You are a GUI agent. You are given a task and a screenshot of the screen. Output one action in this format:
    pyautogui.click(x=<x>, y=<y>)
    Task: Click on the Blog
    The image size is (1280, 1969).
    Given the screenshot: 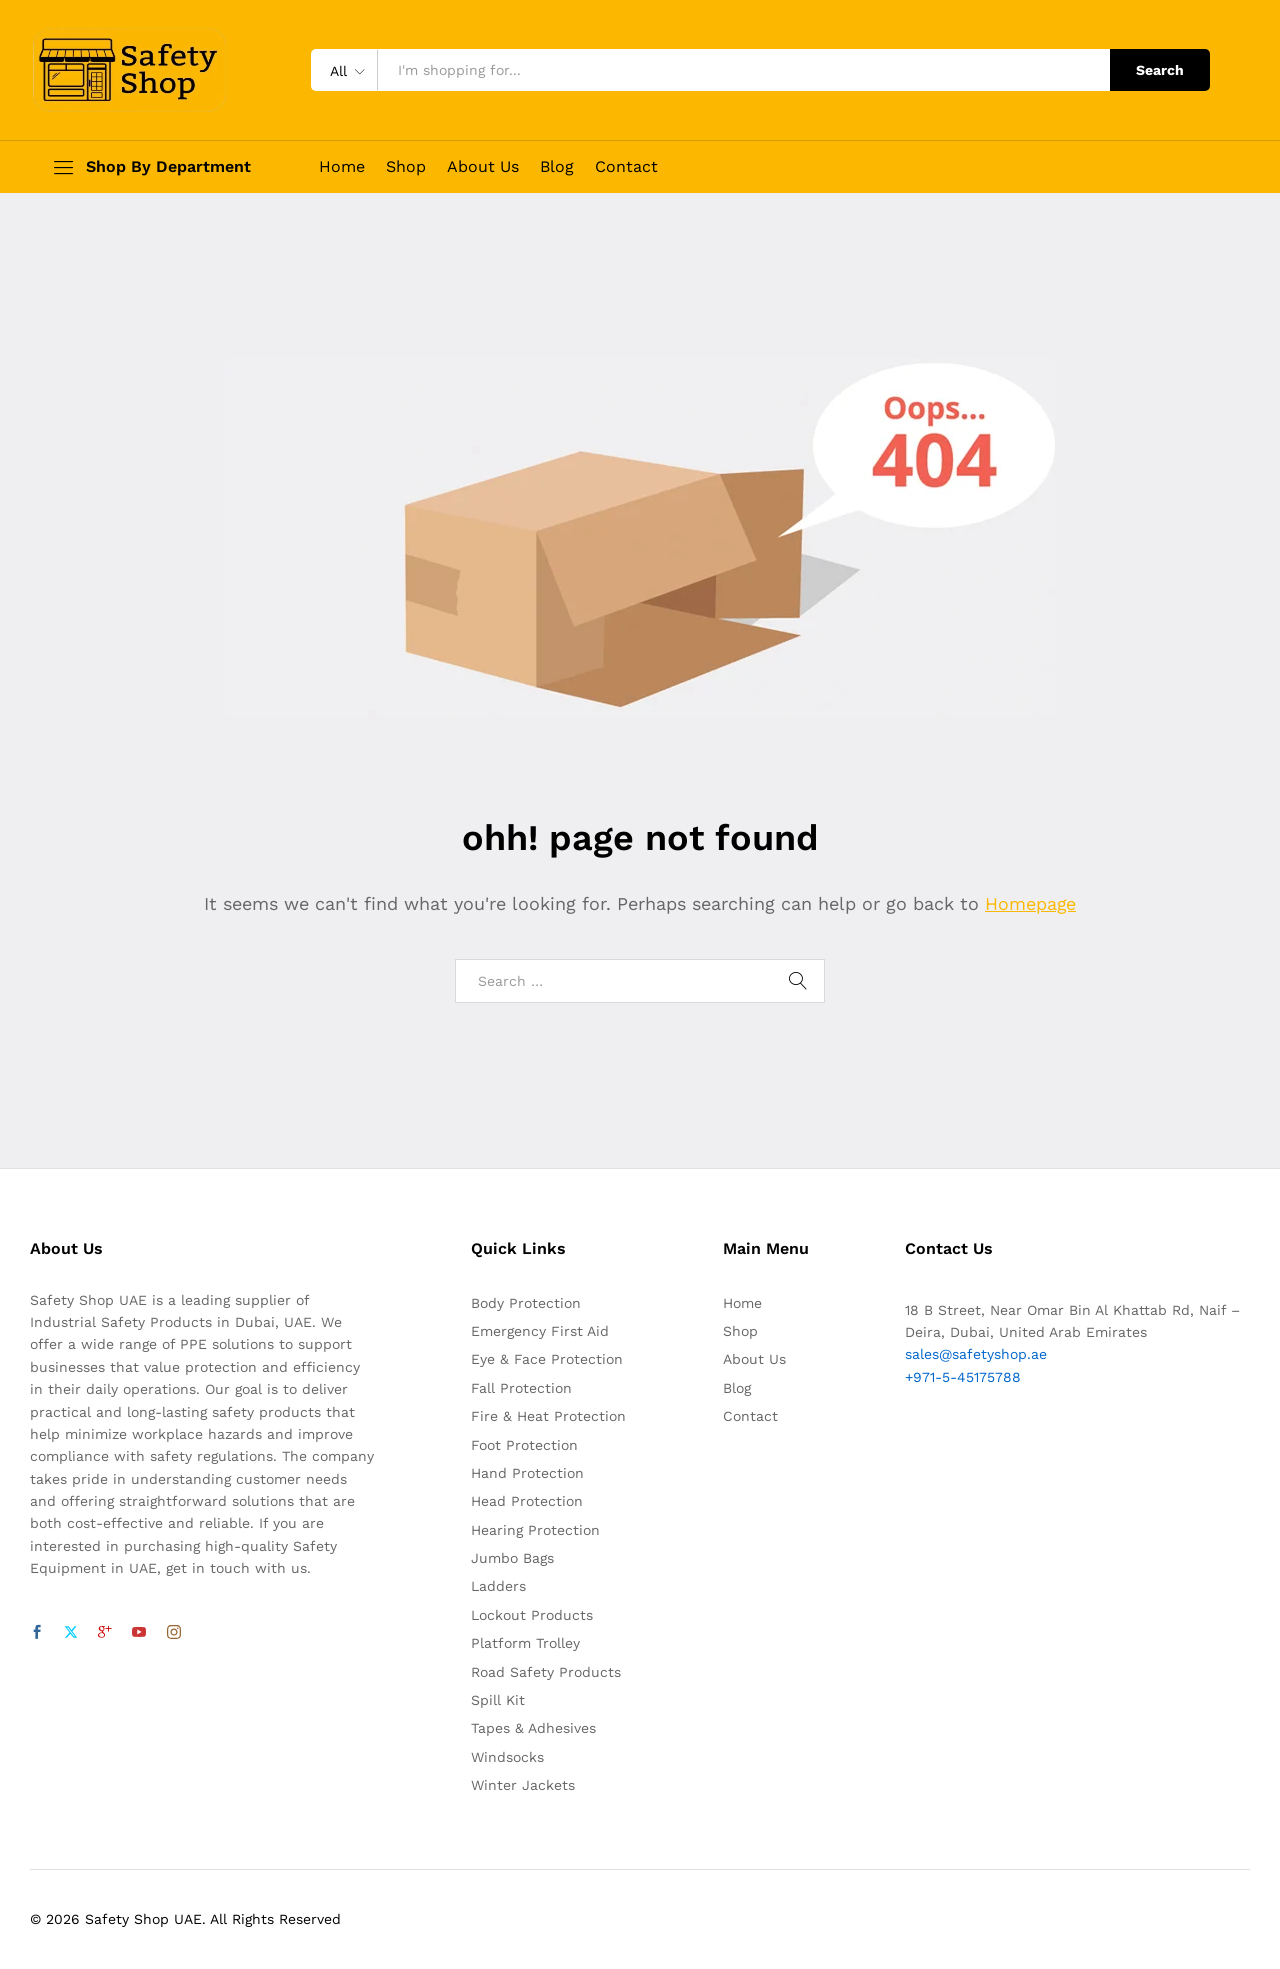 What is the action you would take?
    pyautogui.click(x=557, y=167)
    